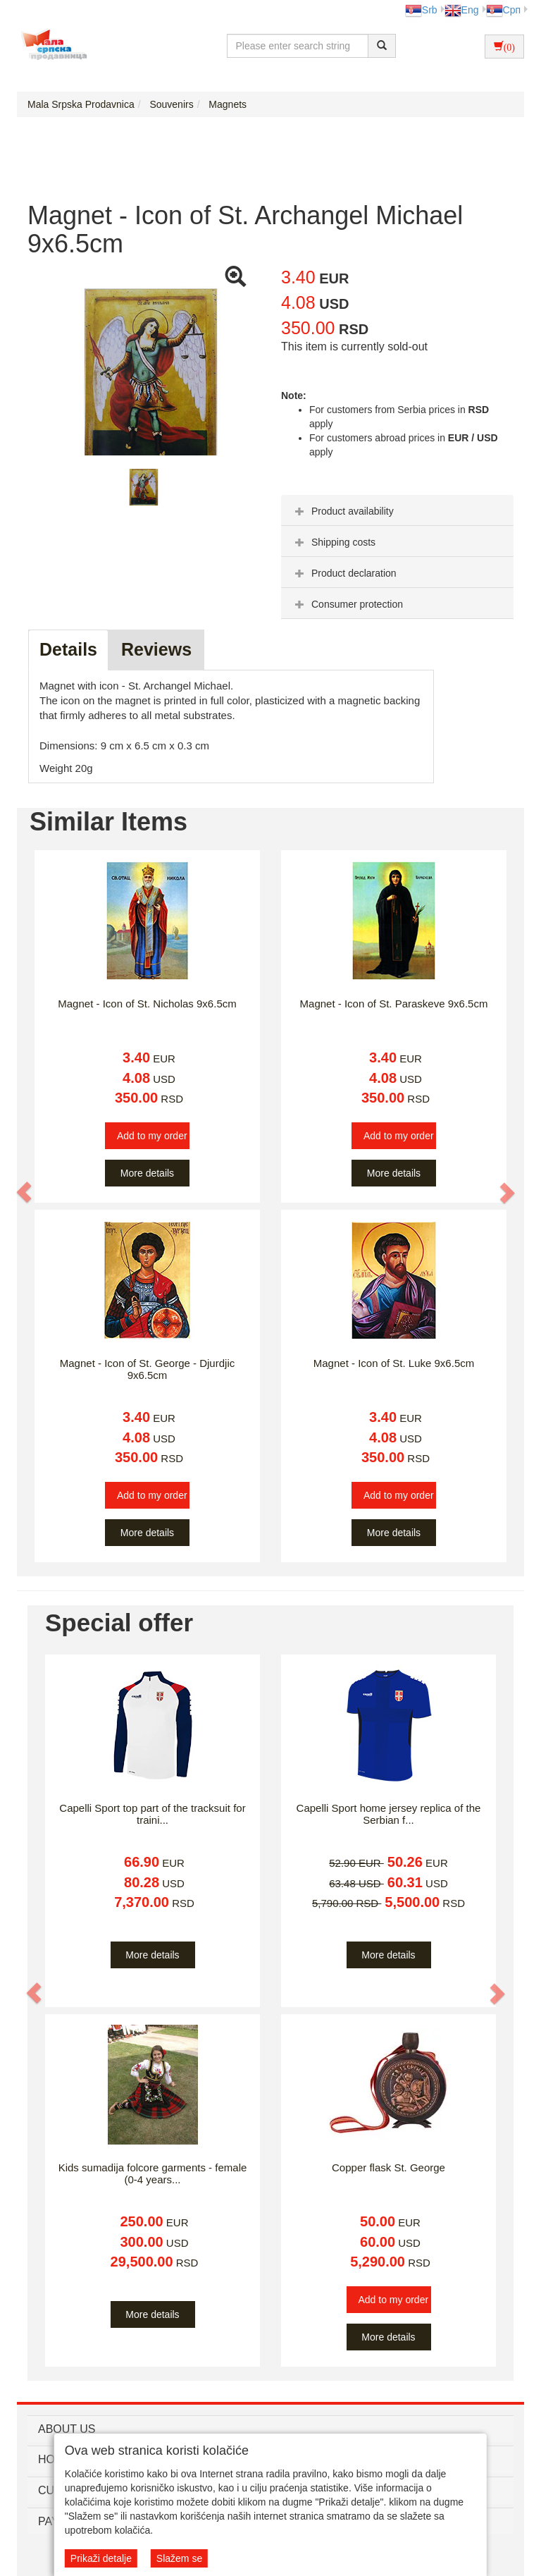 The width and height of the screenshot is (541, 2576). Describe the element at coordinates (421, 10) in the screenshot. I see `Srb` at that location.